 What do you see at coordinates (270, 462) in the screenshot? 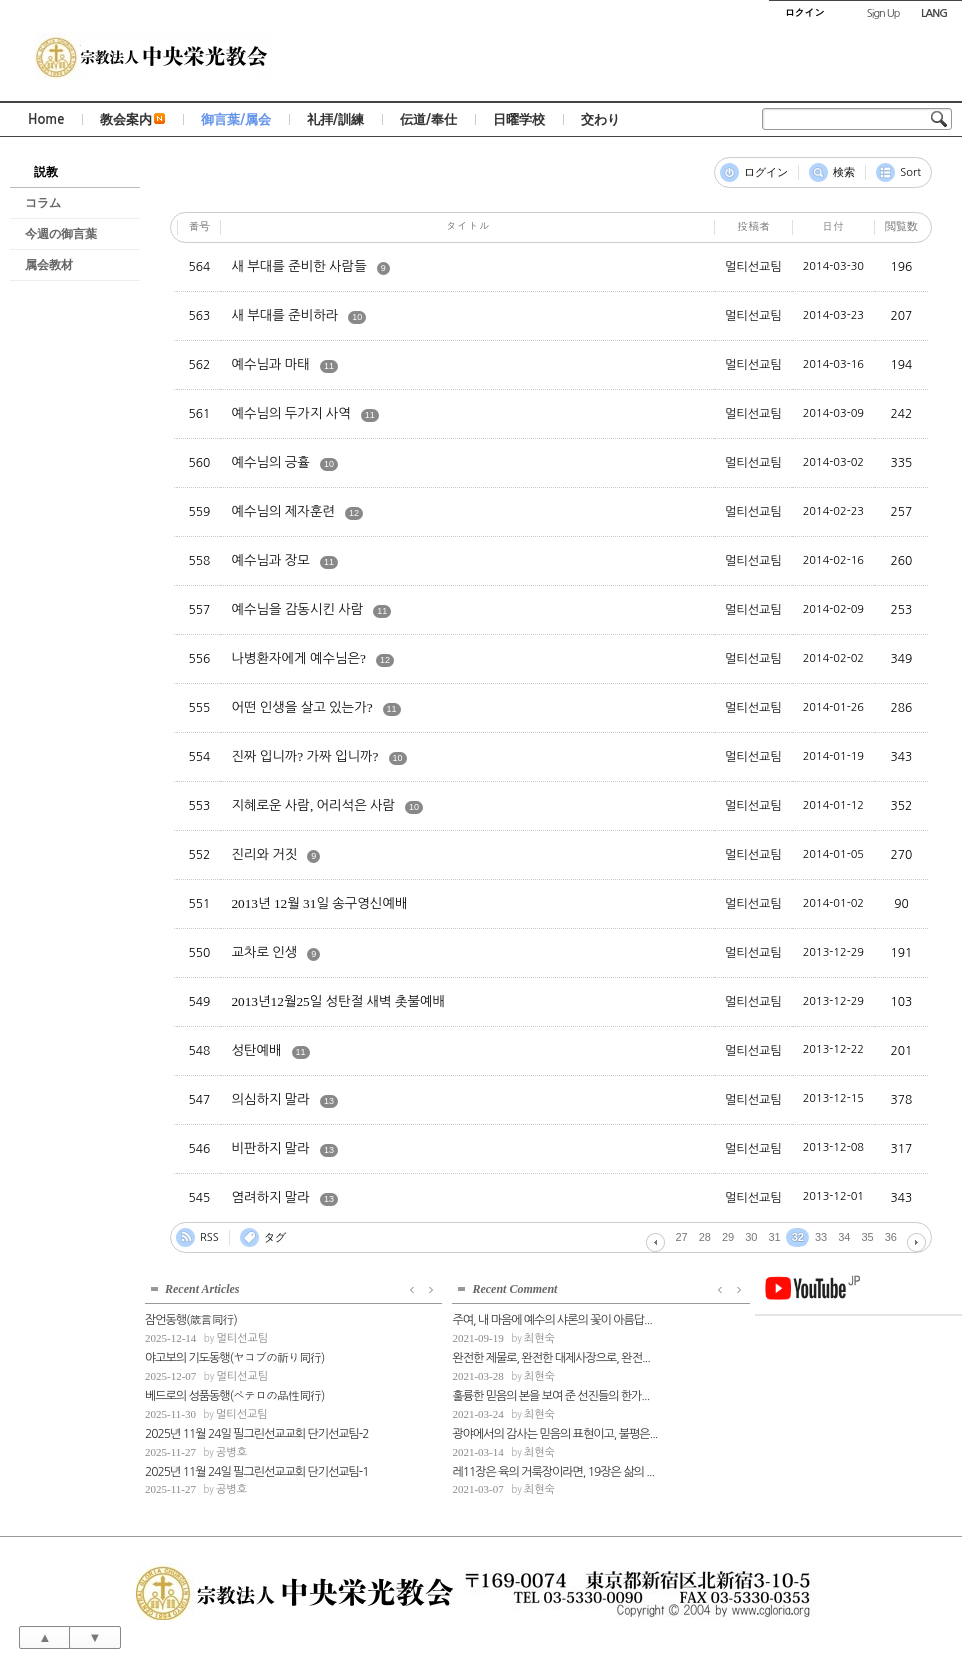
I see `예수님의 긍휼` at bounding box center [270, 462].